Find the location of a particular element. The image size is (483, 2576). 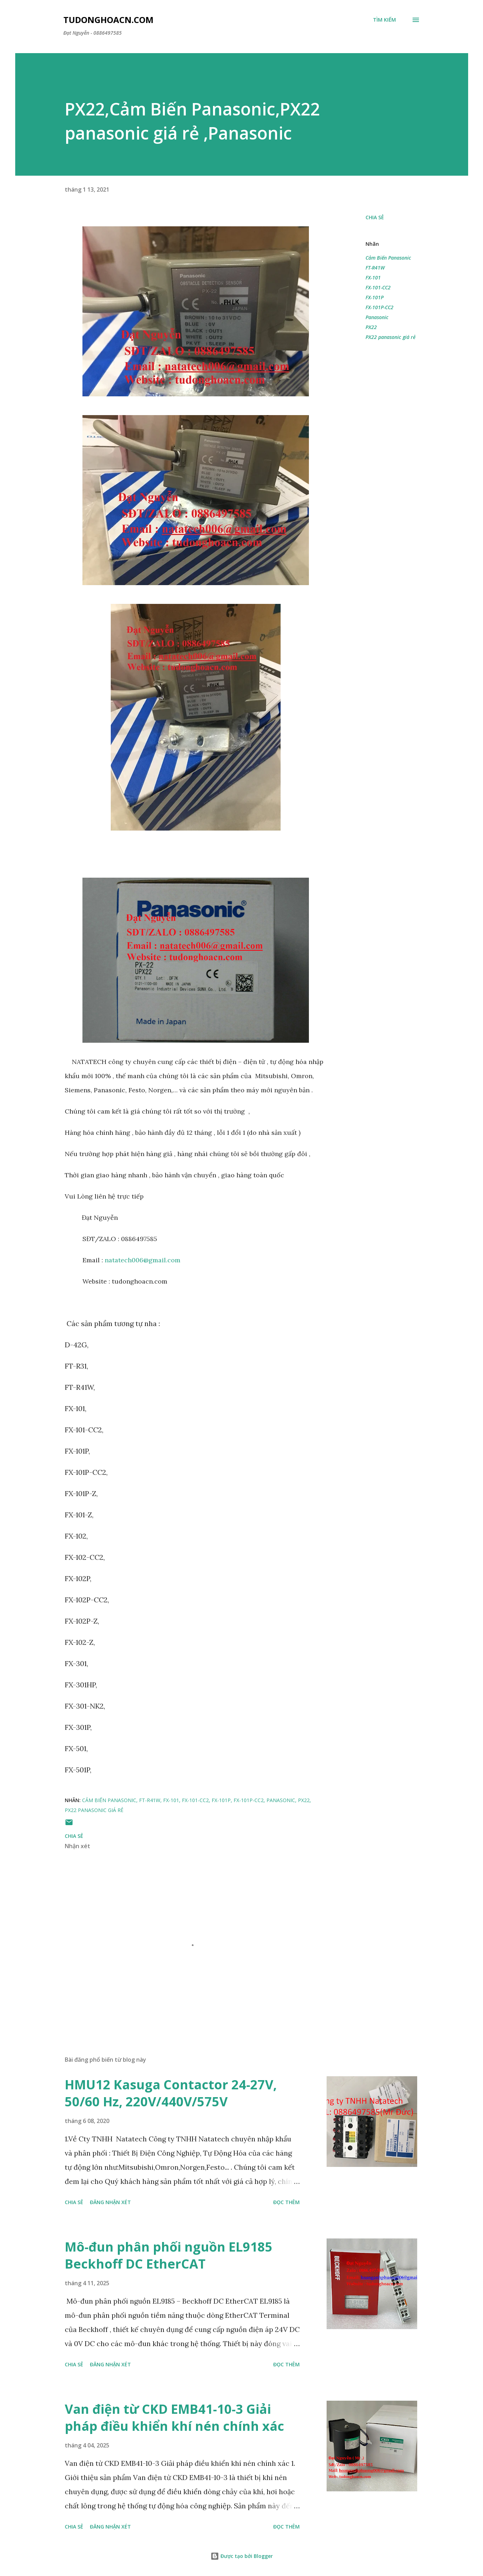

Tudonghoacn.com is located at coordinates (108, 20).